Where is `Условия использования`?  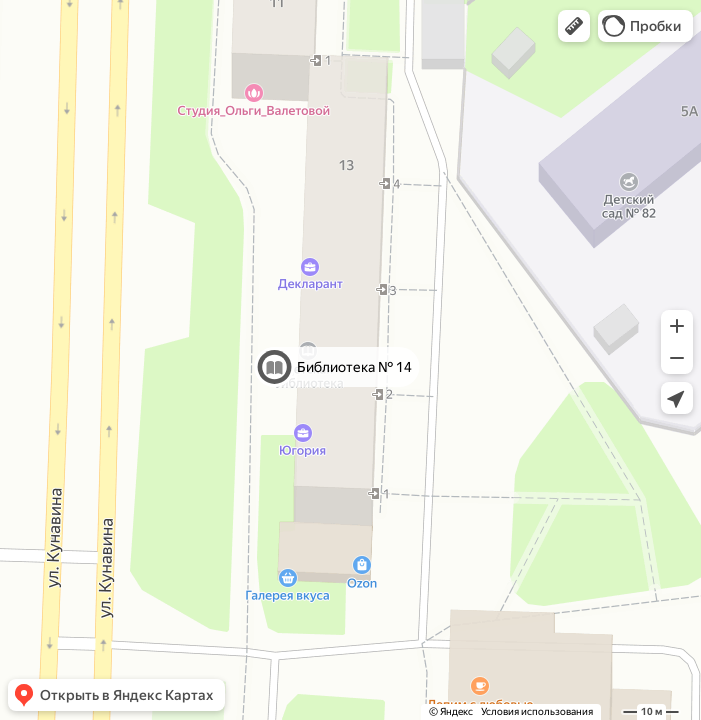 Условия использования is located at coordinates (537, 711).